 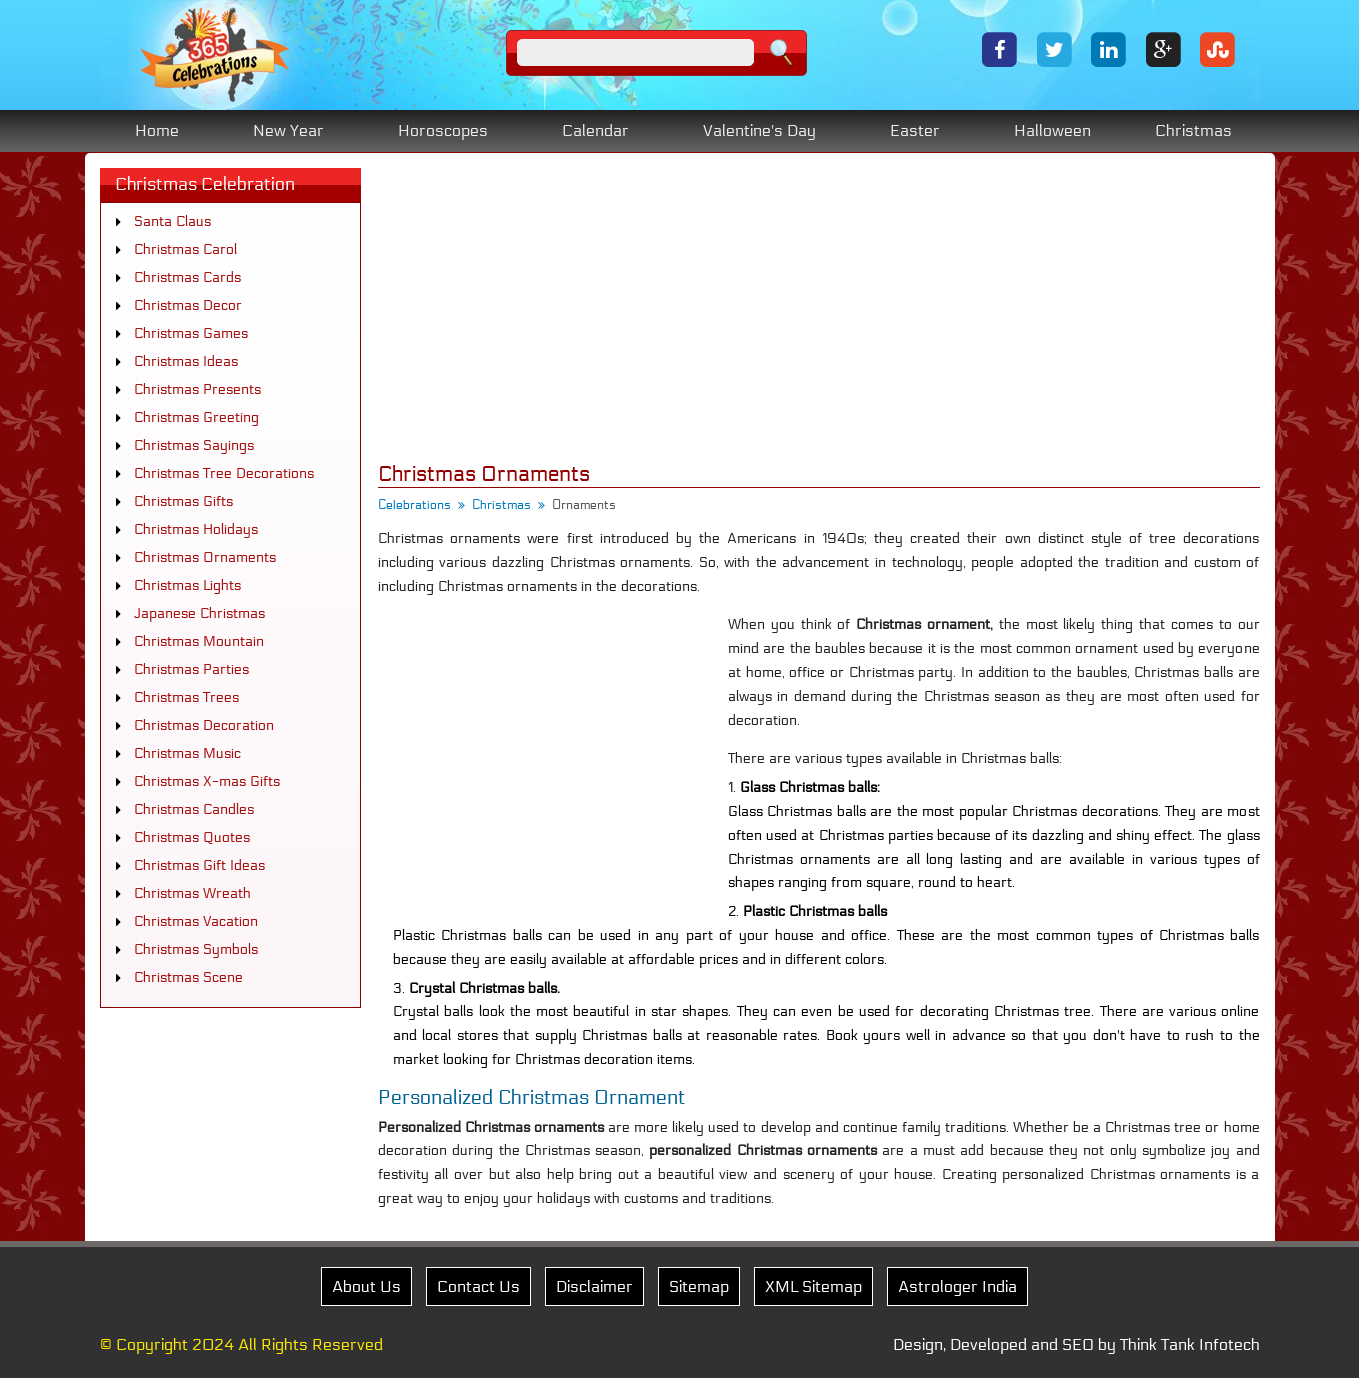 What do you see at coordinates (191, 669) in the screenshot?
I see `Christmas Parties` at bounding box center [191, 669].